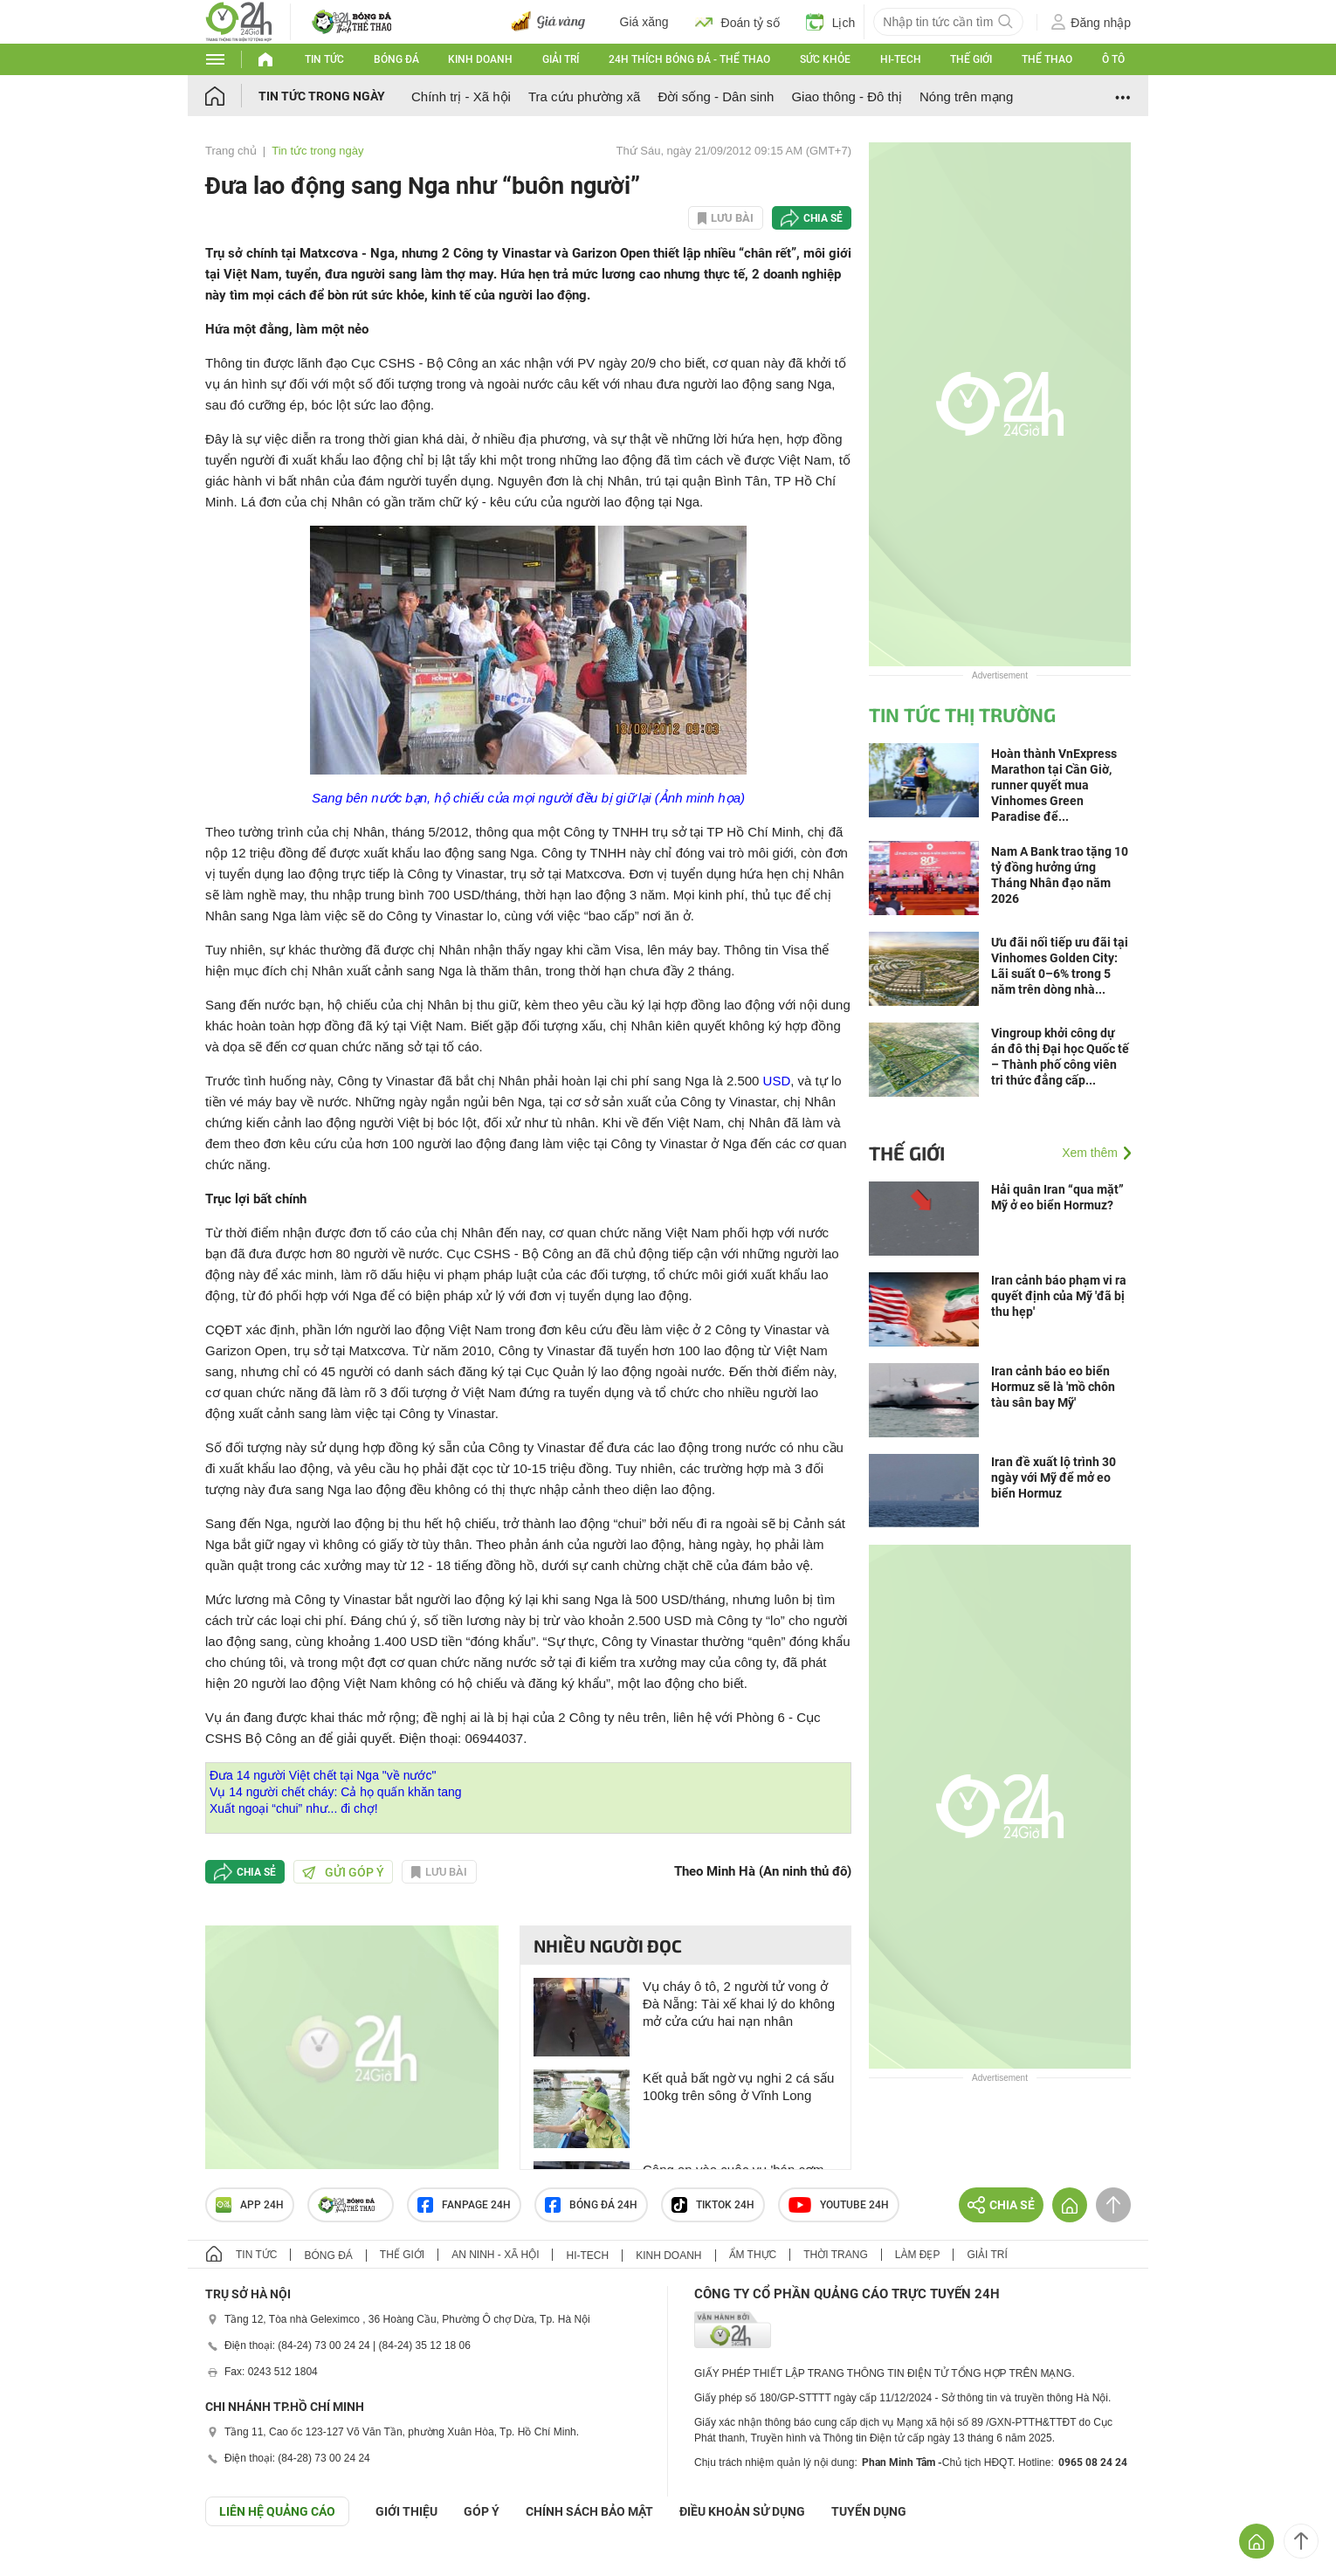 The height and width of the screenshot is (2576, 1336). What do you see at coordinates (396, 59) in the screenshot?
I see `Bóng đá` at bounding box center [396, 59].